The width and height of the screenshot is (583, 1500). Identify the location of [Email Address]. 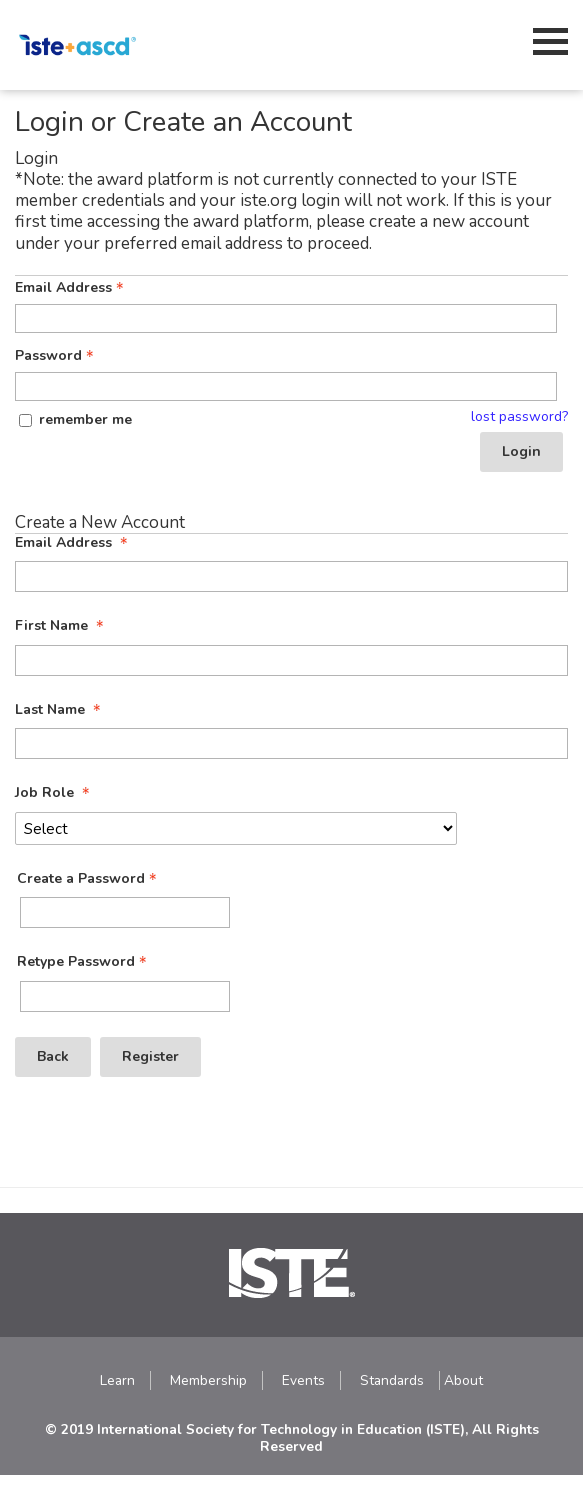
(291, 576).